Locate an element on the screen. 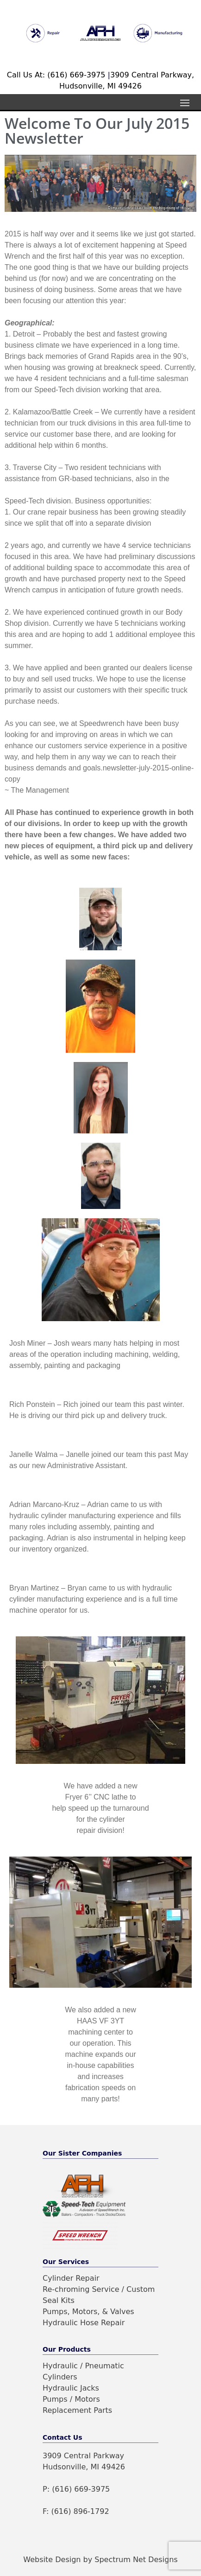 The height and width of the screenshot is (2576, 201). Replacement Parts is located at coordinates (77, 2410).